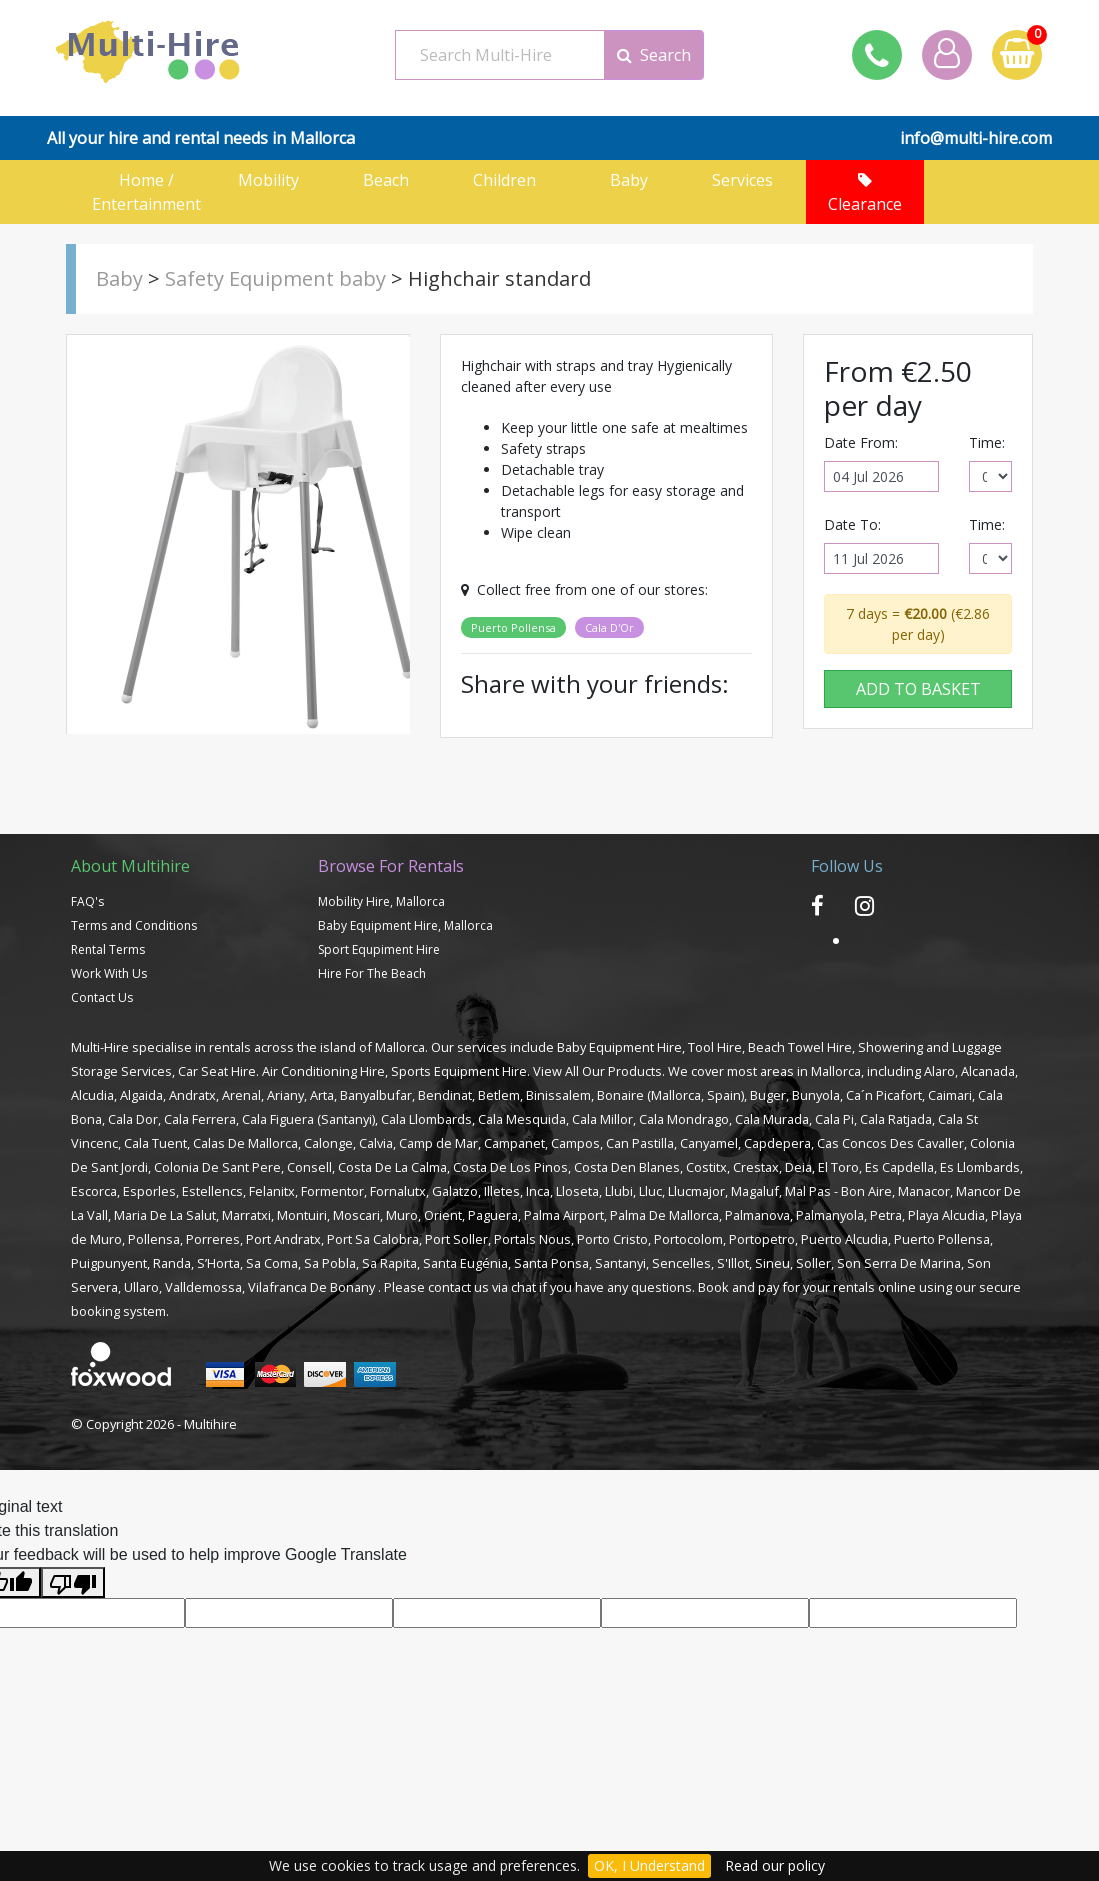 This screenshot has width=1099, height=1881. I want to click on Lluc, so click(650, 1191).